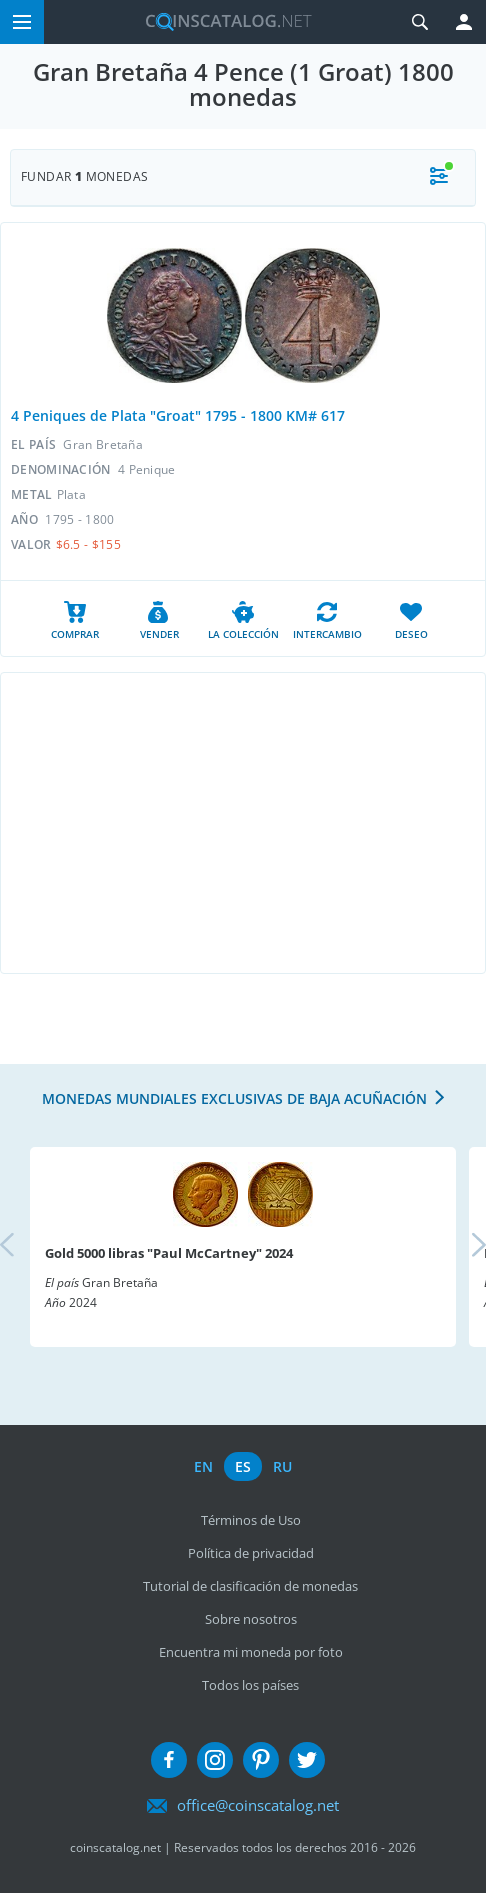  I want to click on es, so click(243, 1466).